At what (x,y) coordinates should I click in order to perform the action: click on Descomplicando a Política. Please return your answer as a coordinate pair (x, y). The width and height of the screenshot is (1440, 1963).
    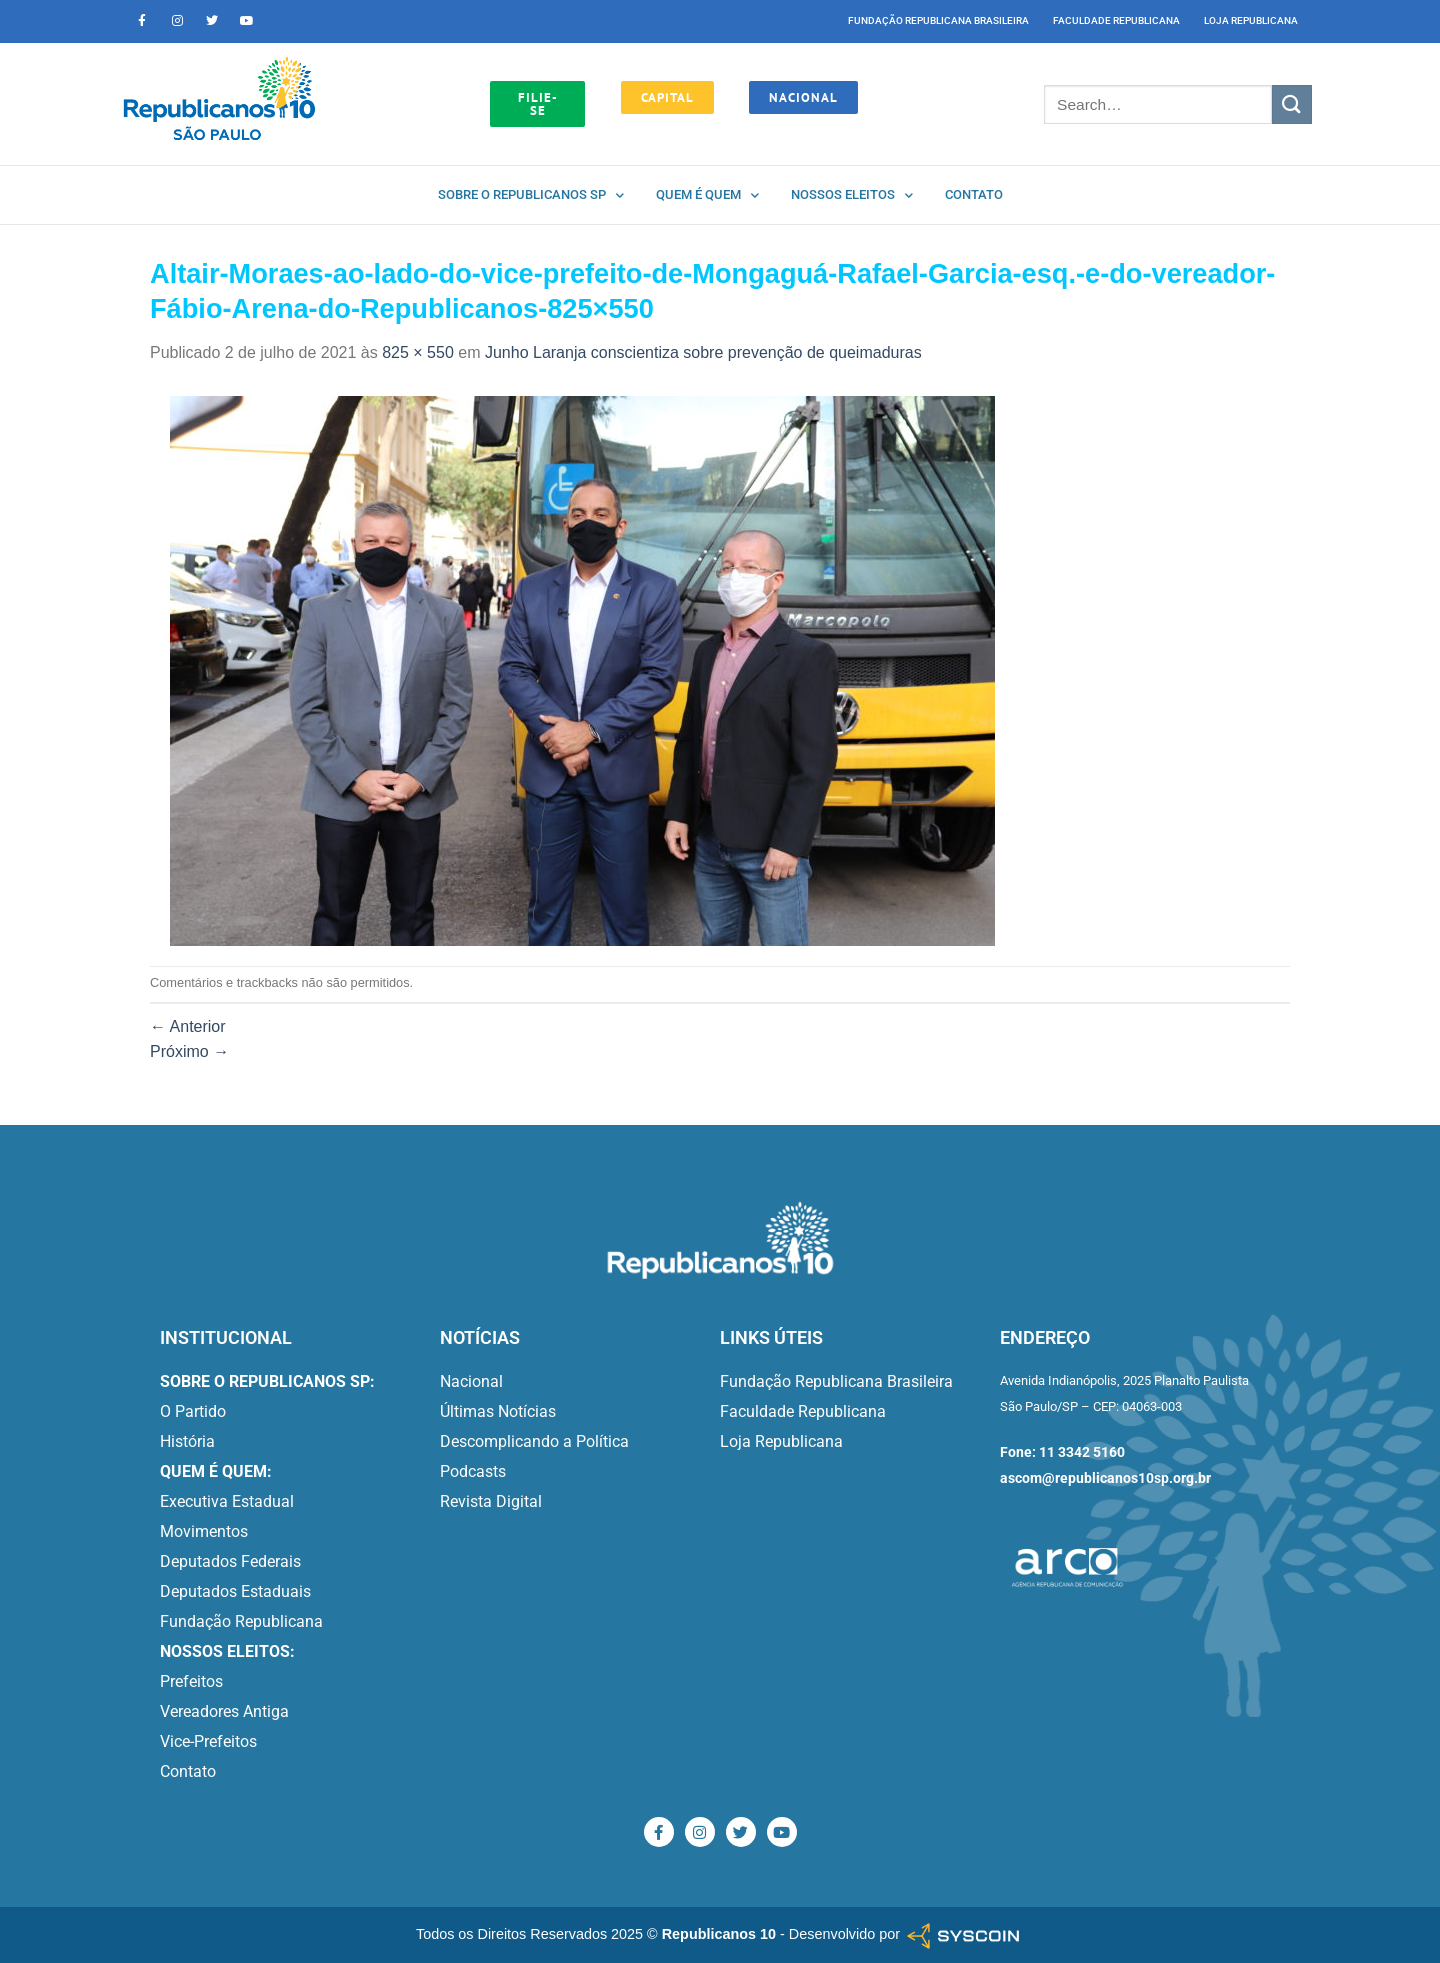
    Looking at the image, I should click on (534, 1441).